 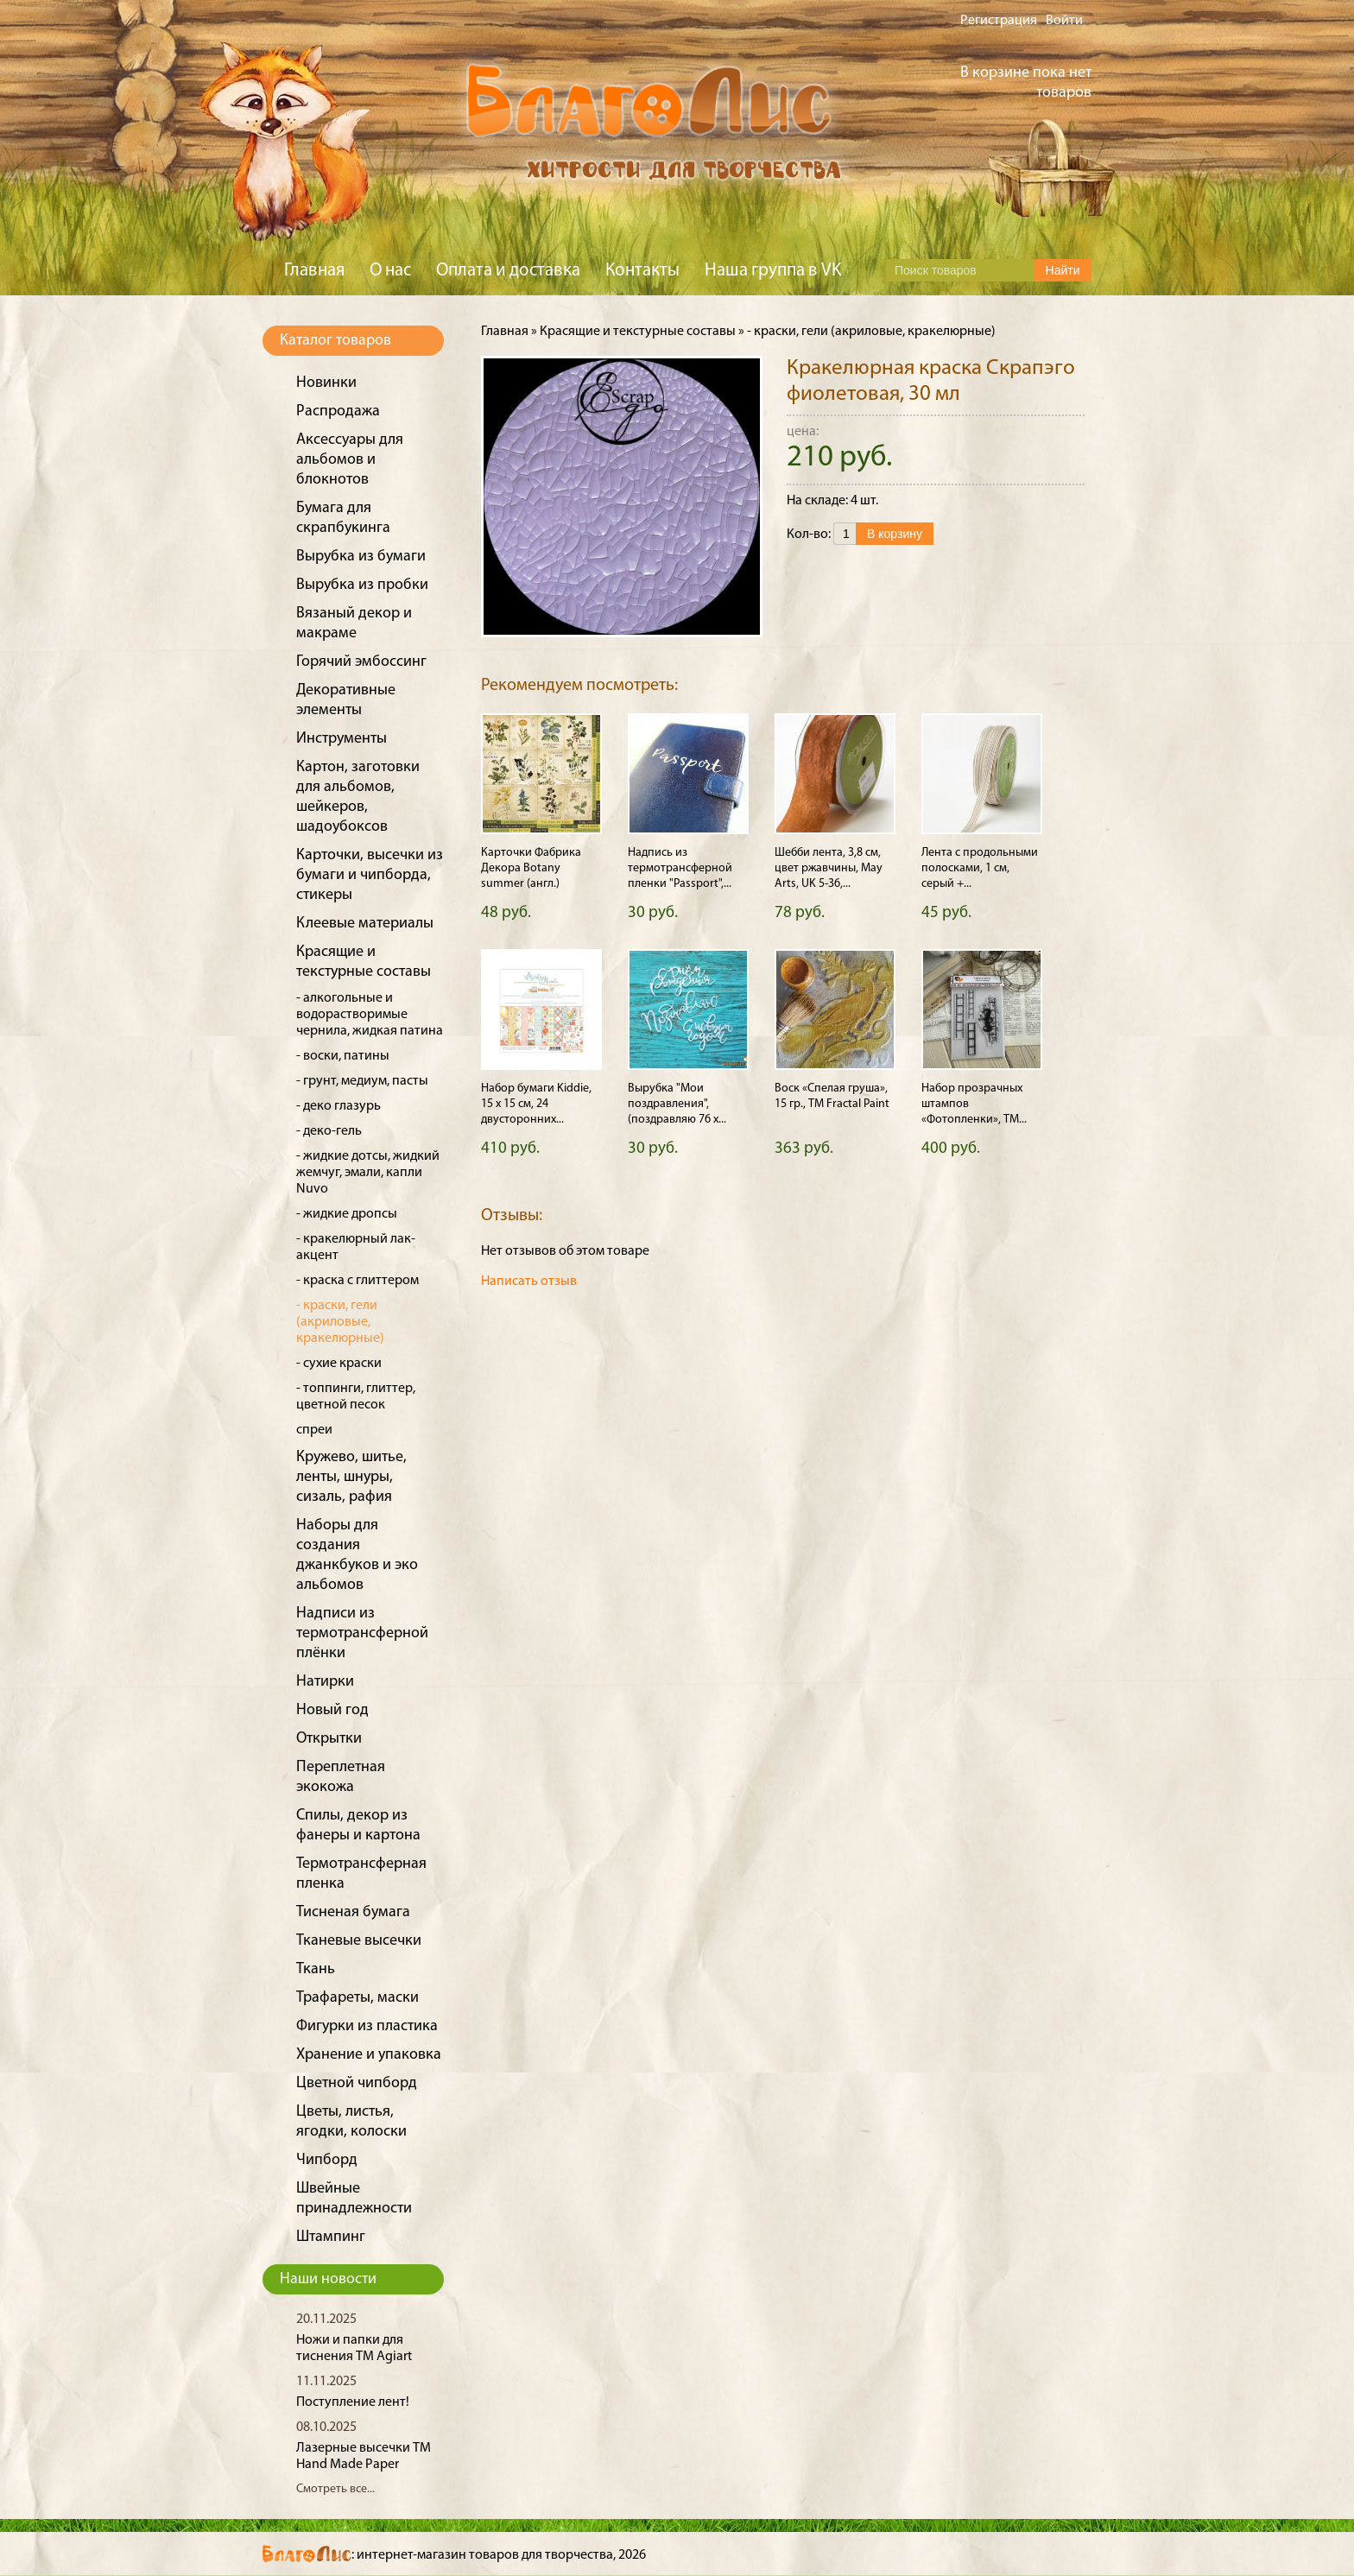 What do you see at coordinates (358, 1941) in the screenshot?
I see `Тканевые высечки` at bounding box center [358, 1941].